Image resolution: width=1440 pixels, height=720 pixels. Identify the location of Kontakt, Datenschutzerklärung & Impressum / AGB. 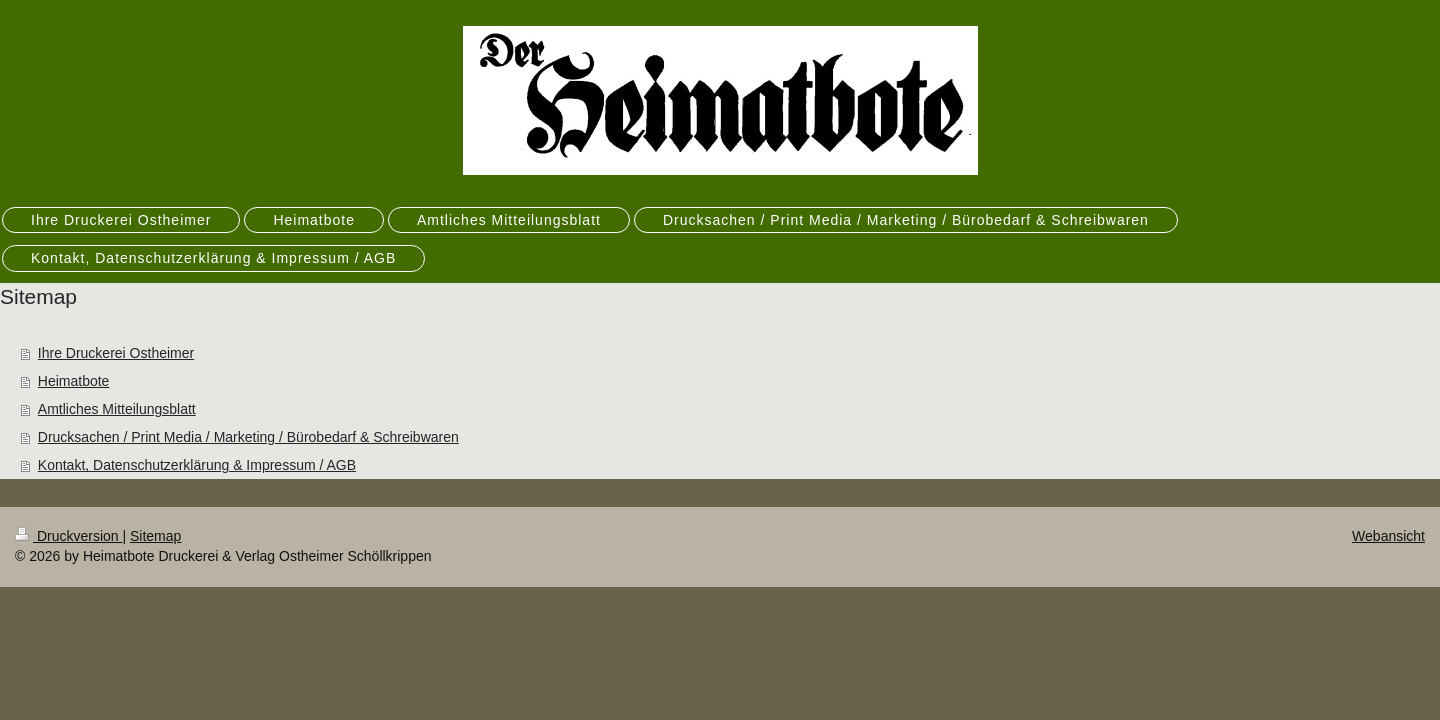
(197, 465).